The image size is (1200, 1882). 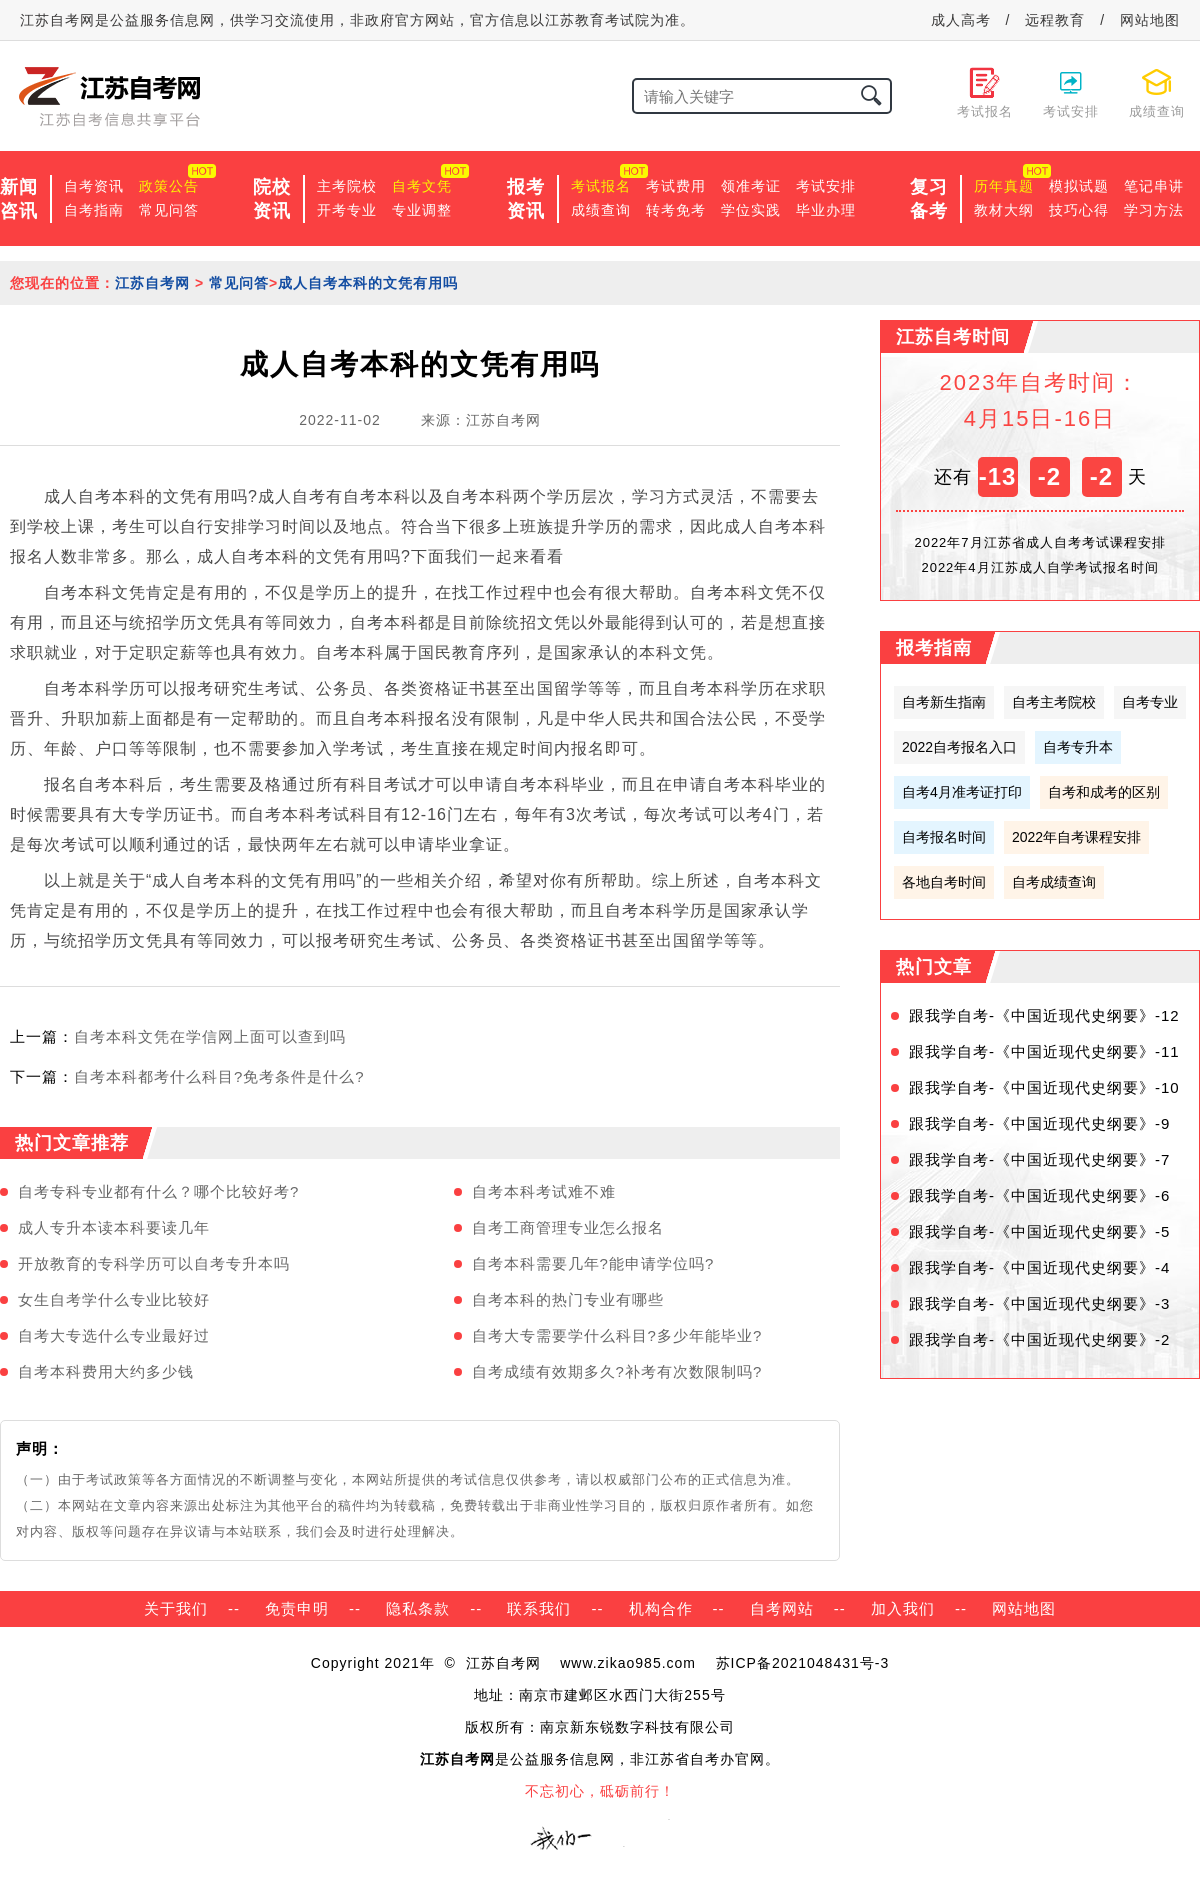 I want to click on 跟我学自考-《中国近现代史纲要》-4, so click(x=1039, y=1267).